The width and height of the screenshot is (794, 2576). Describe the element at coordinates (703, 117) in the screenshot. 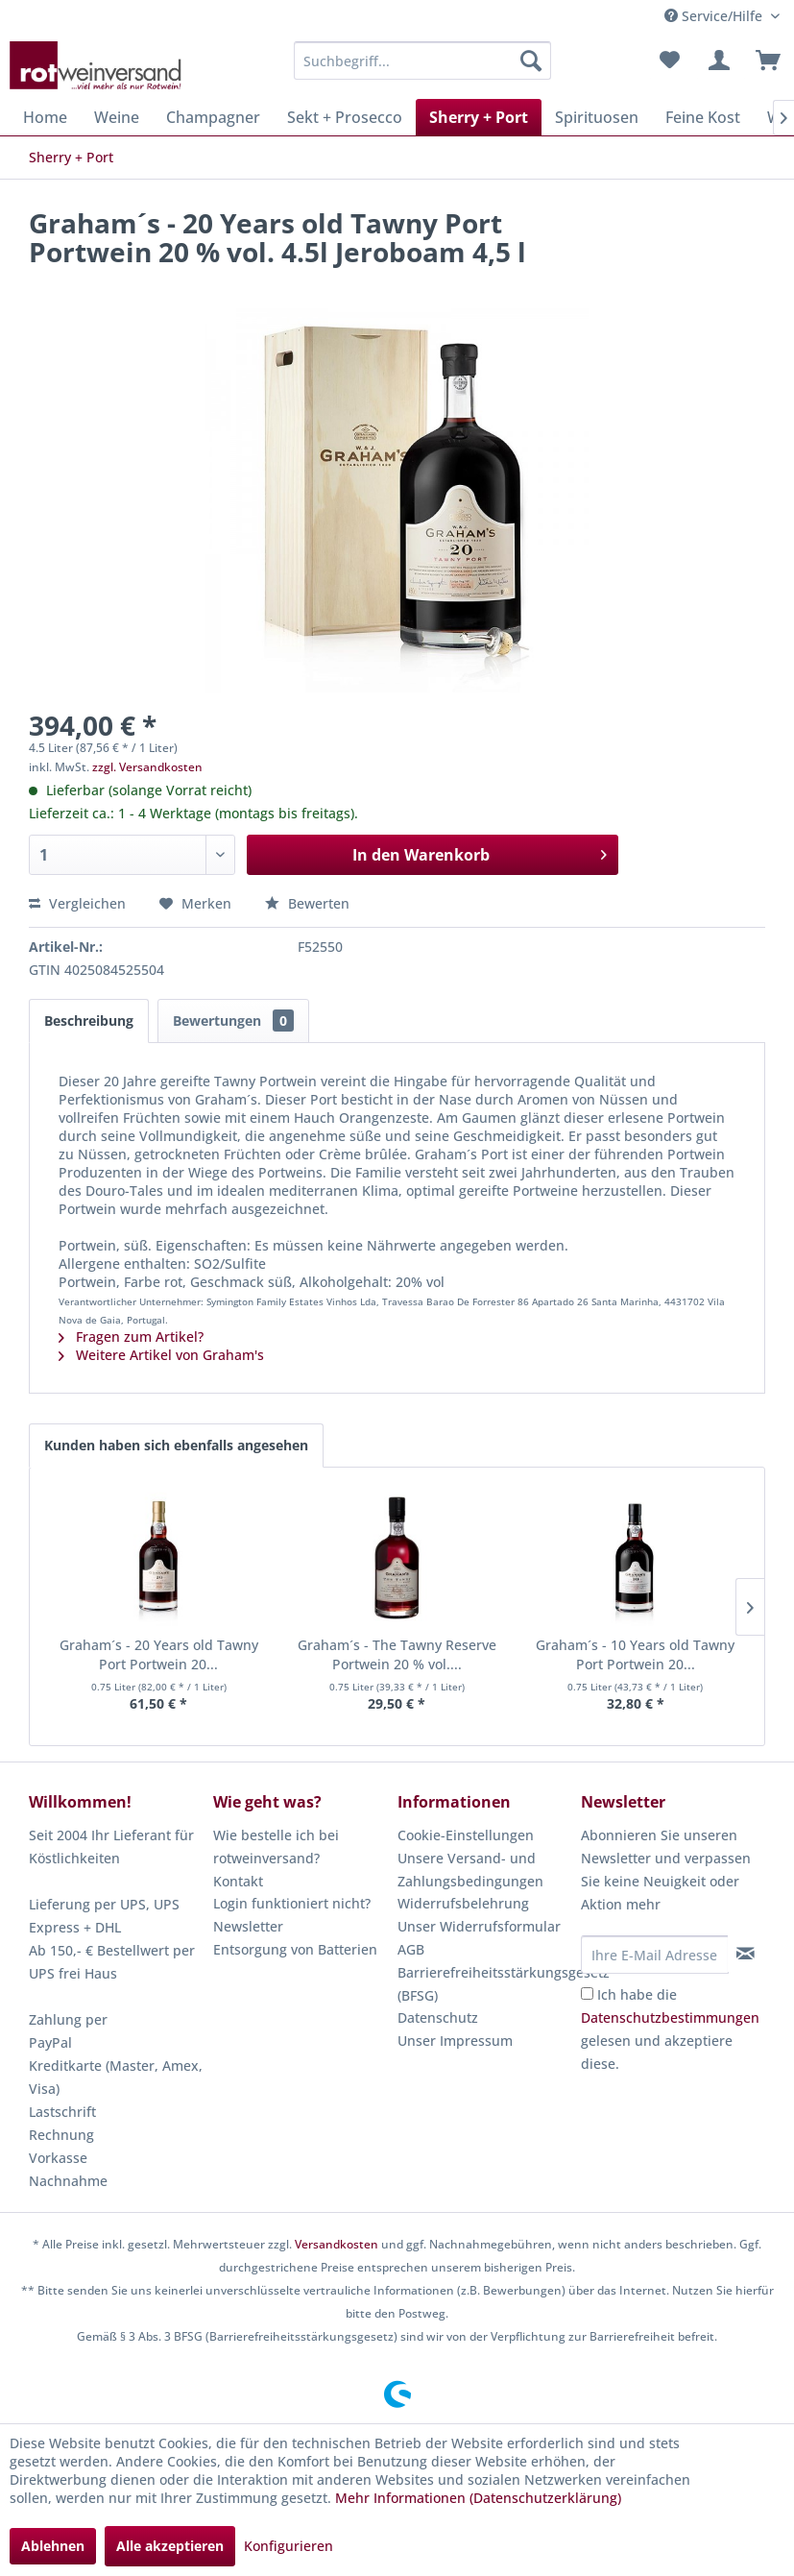

I see `[Feine Kost]` at that location.